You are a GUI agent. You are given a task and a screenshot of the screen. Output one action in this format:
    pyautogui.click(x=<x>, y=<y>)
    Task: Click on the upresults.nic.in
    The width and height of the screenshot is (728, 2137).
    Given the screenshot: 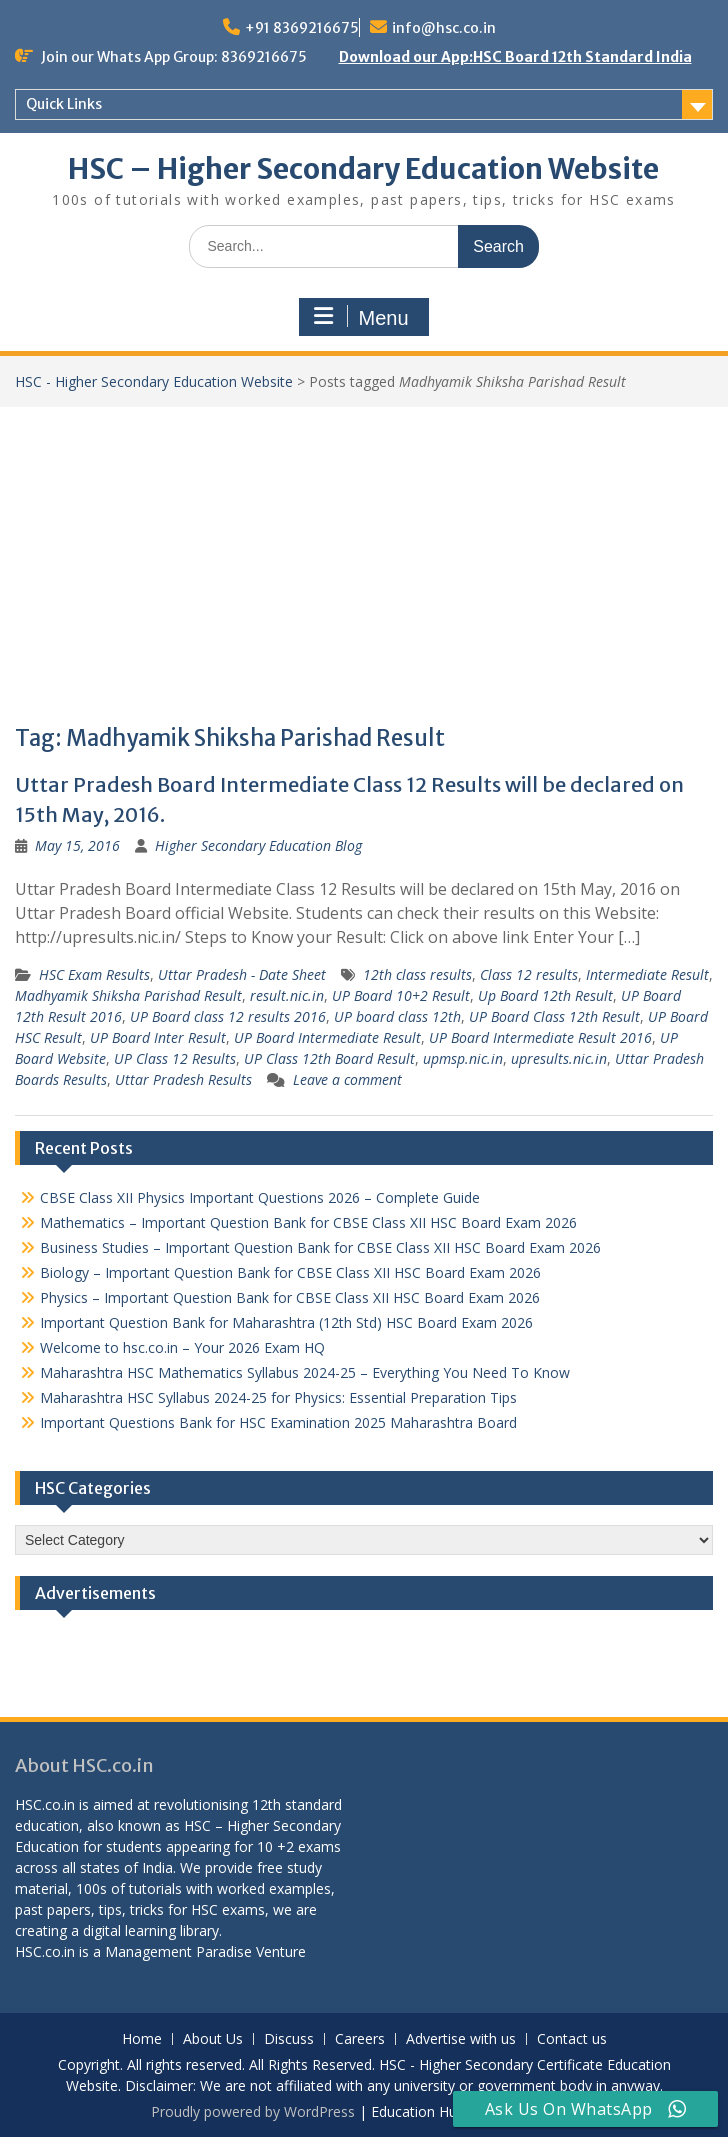 What is the action you would take?
    pyautogui.click(x=559, y=1058)
    